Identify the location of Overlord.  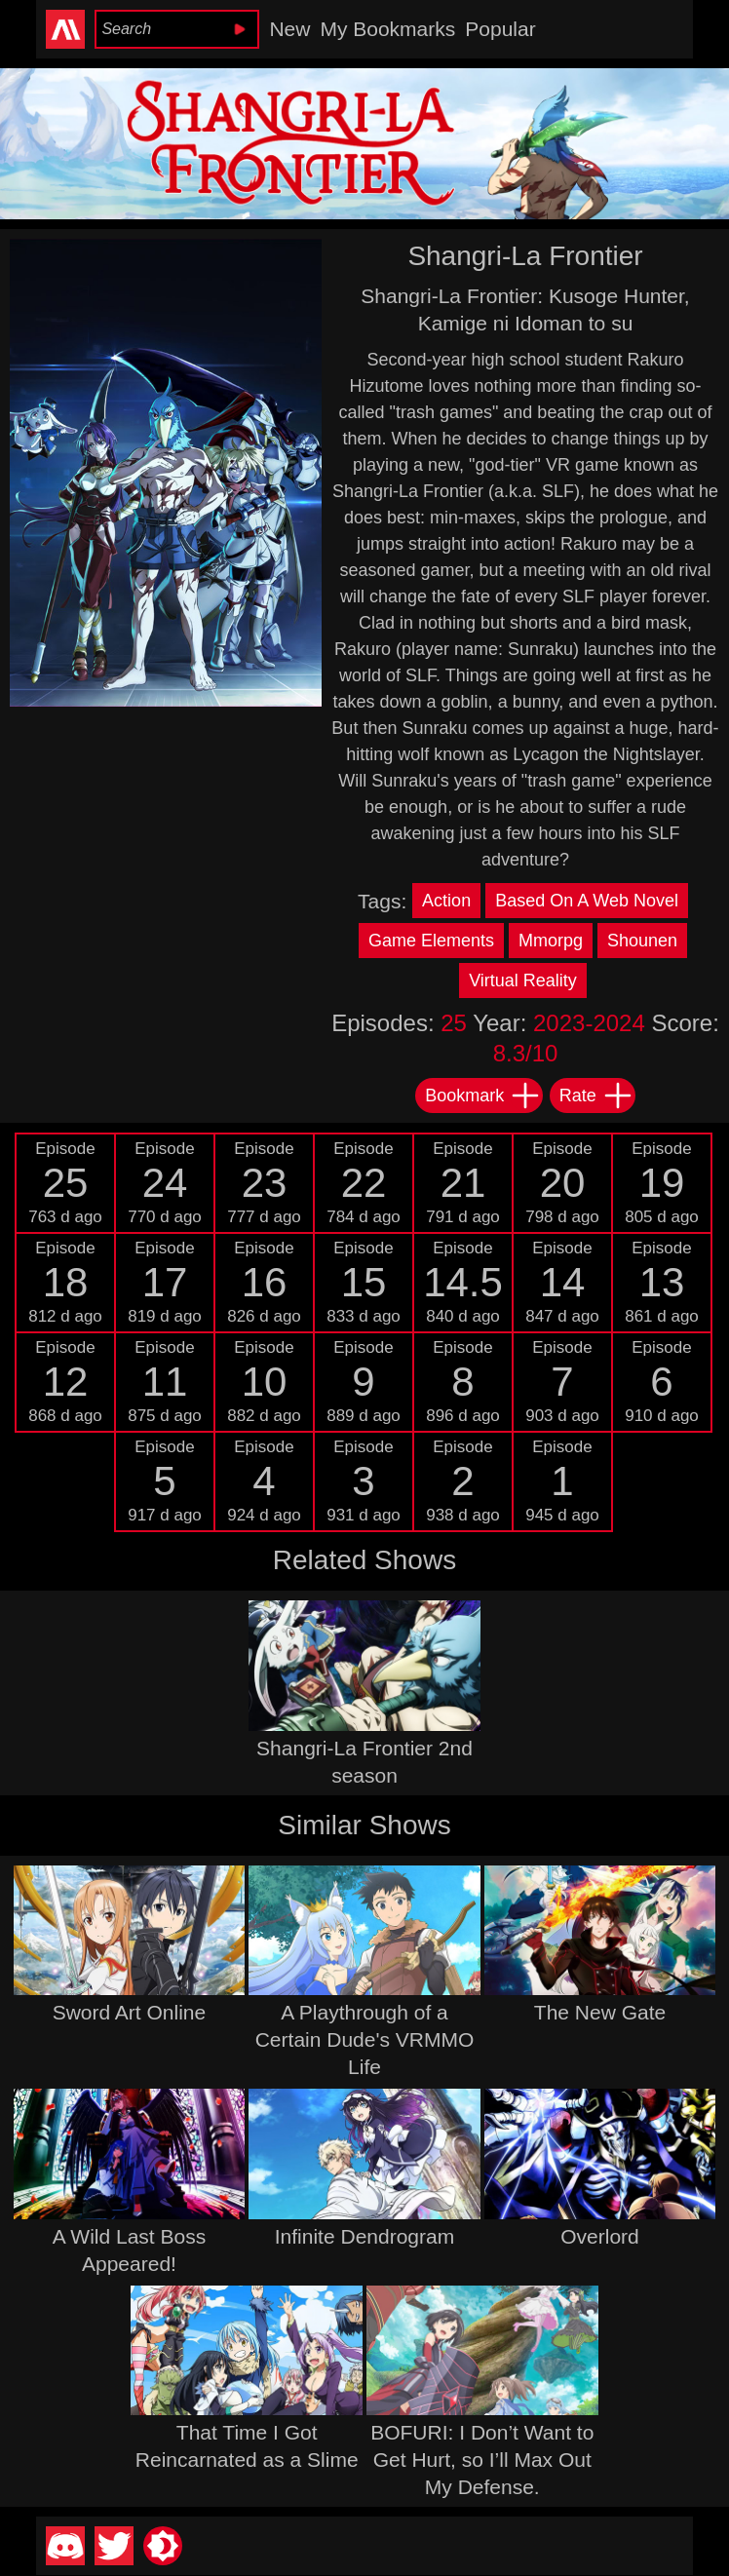
(599, 2236).